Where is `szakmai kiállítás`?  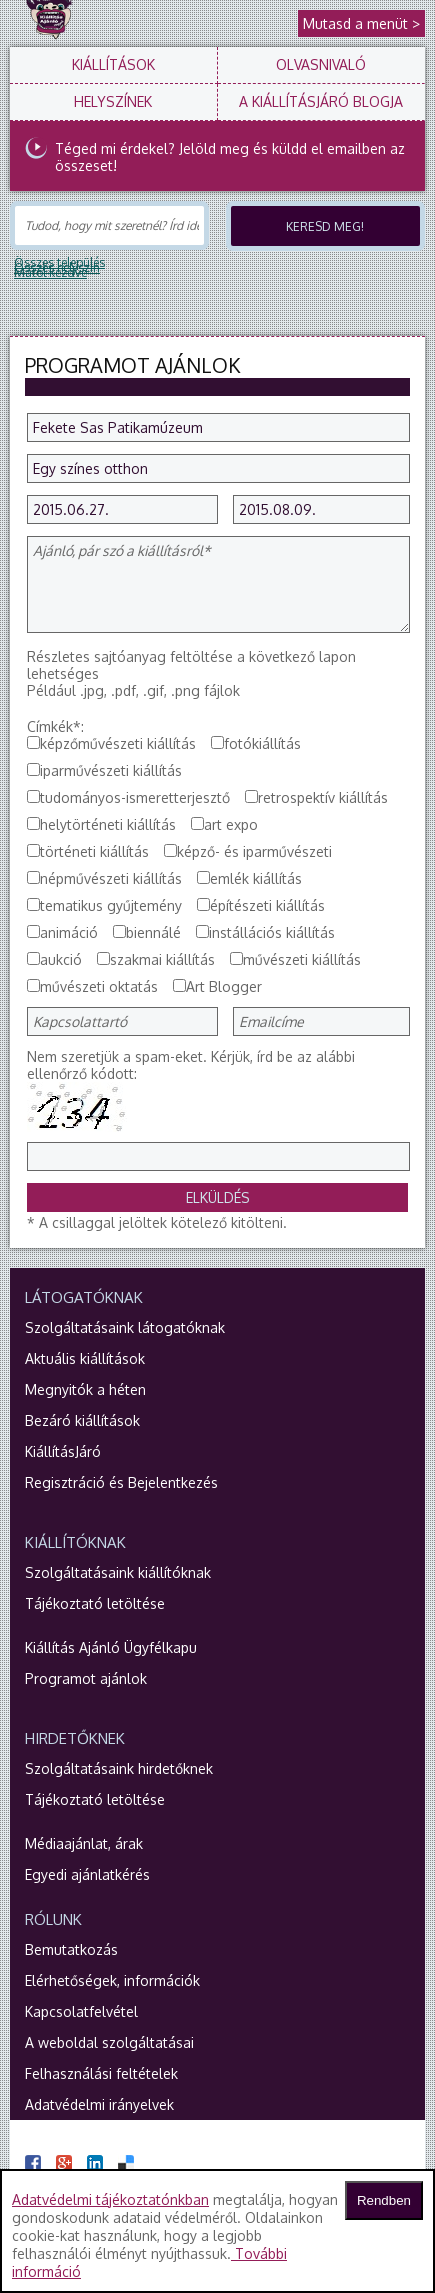 szakmai kiállítás is located at coordinates (162, 959).